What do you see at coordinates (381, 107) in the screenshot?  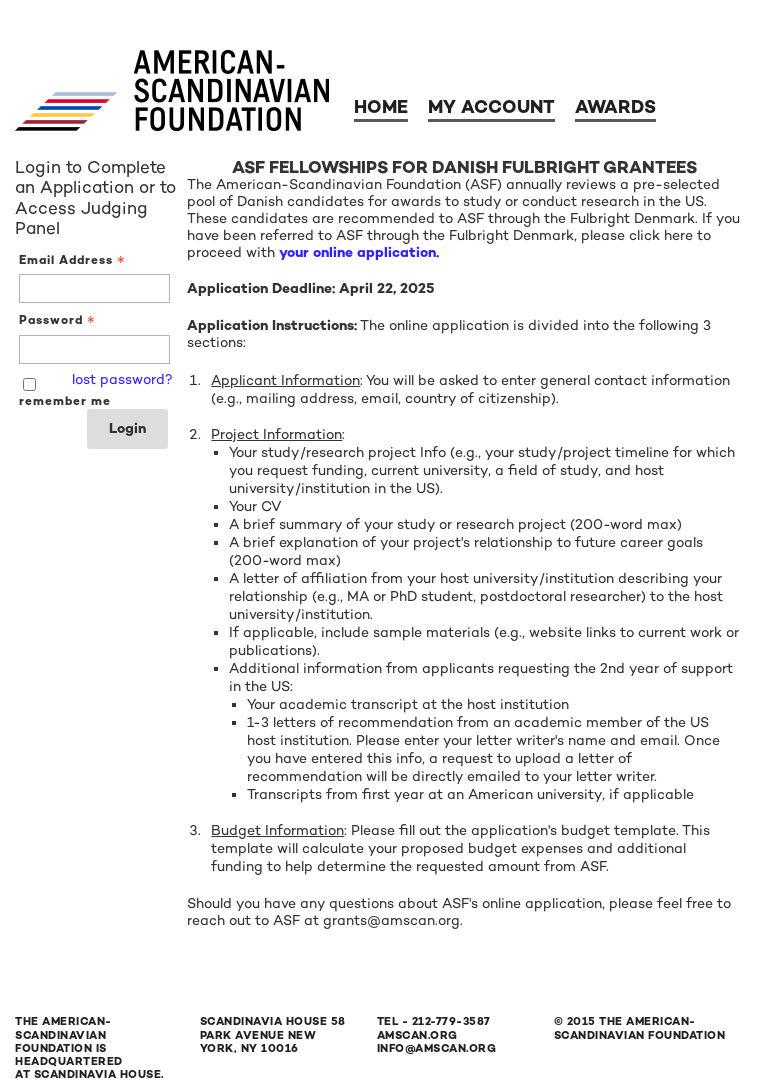 I see `Home` at bounding box center [381, 107].